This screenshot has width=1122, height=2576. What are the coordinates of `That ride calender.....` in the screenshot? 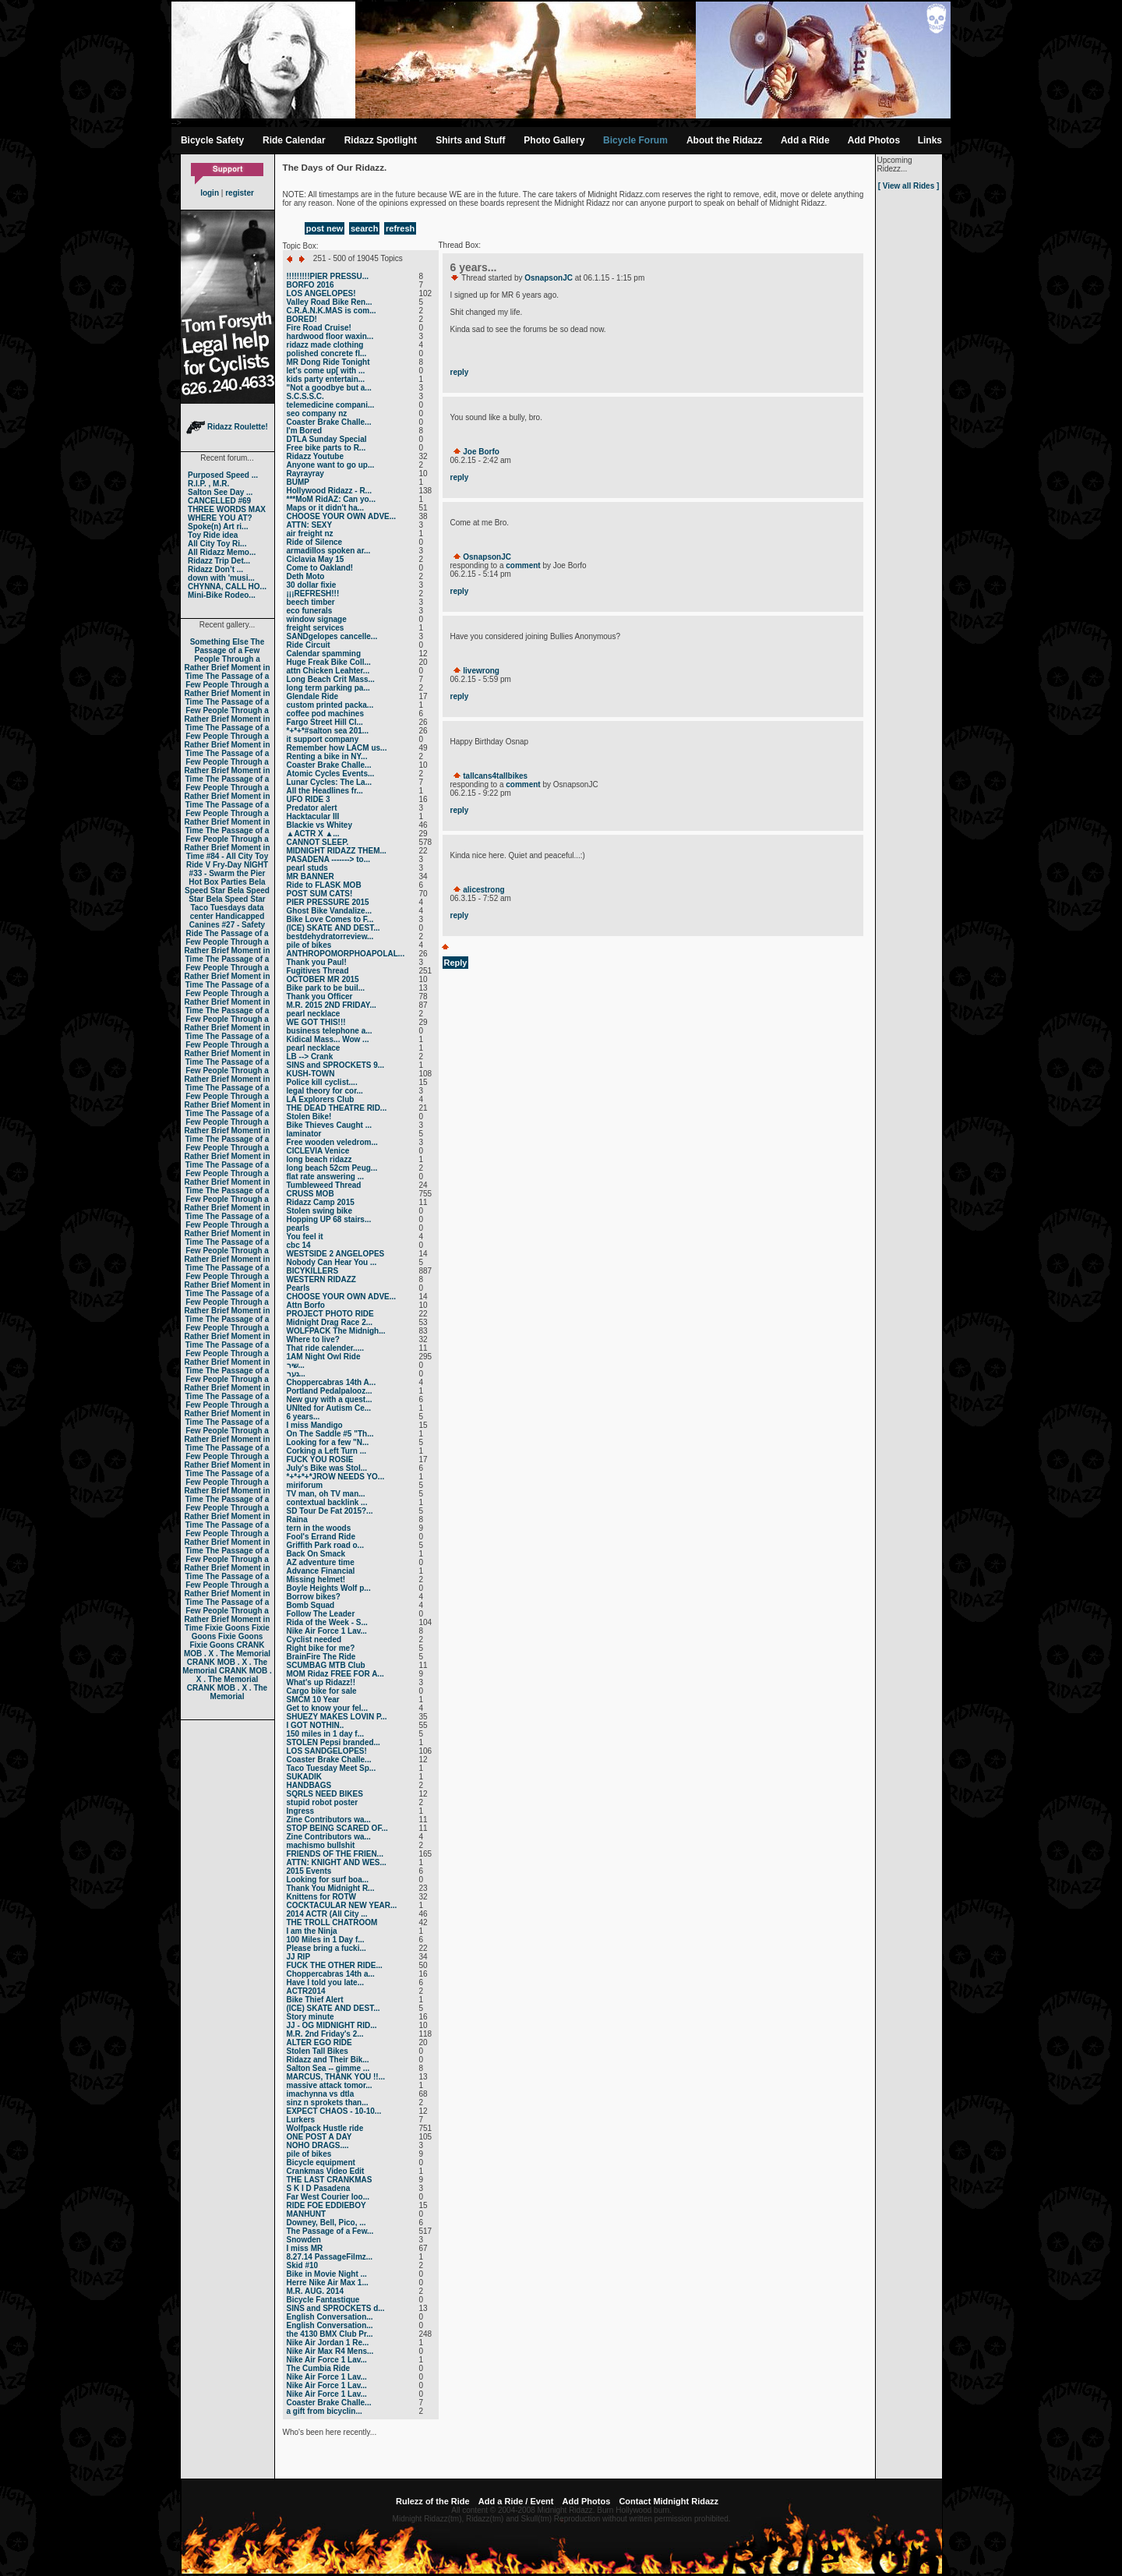 It's located at (325, 1348).